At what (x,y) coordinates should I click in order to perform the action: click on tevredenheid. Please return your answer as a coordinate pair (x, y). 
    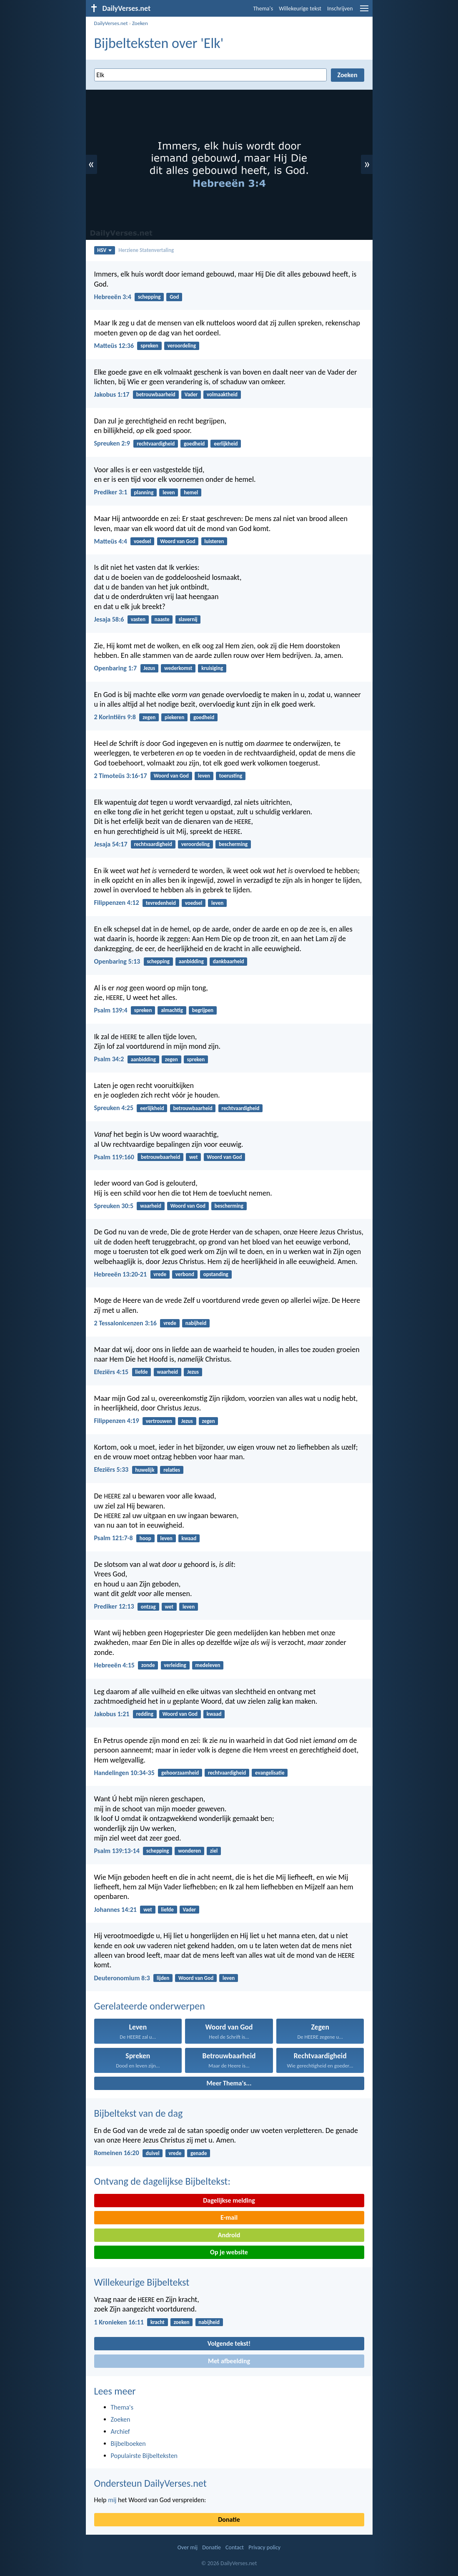
    Looking at the image, I should click on (161, 903).